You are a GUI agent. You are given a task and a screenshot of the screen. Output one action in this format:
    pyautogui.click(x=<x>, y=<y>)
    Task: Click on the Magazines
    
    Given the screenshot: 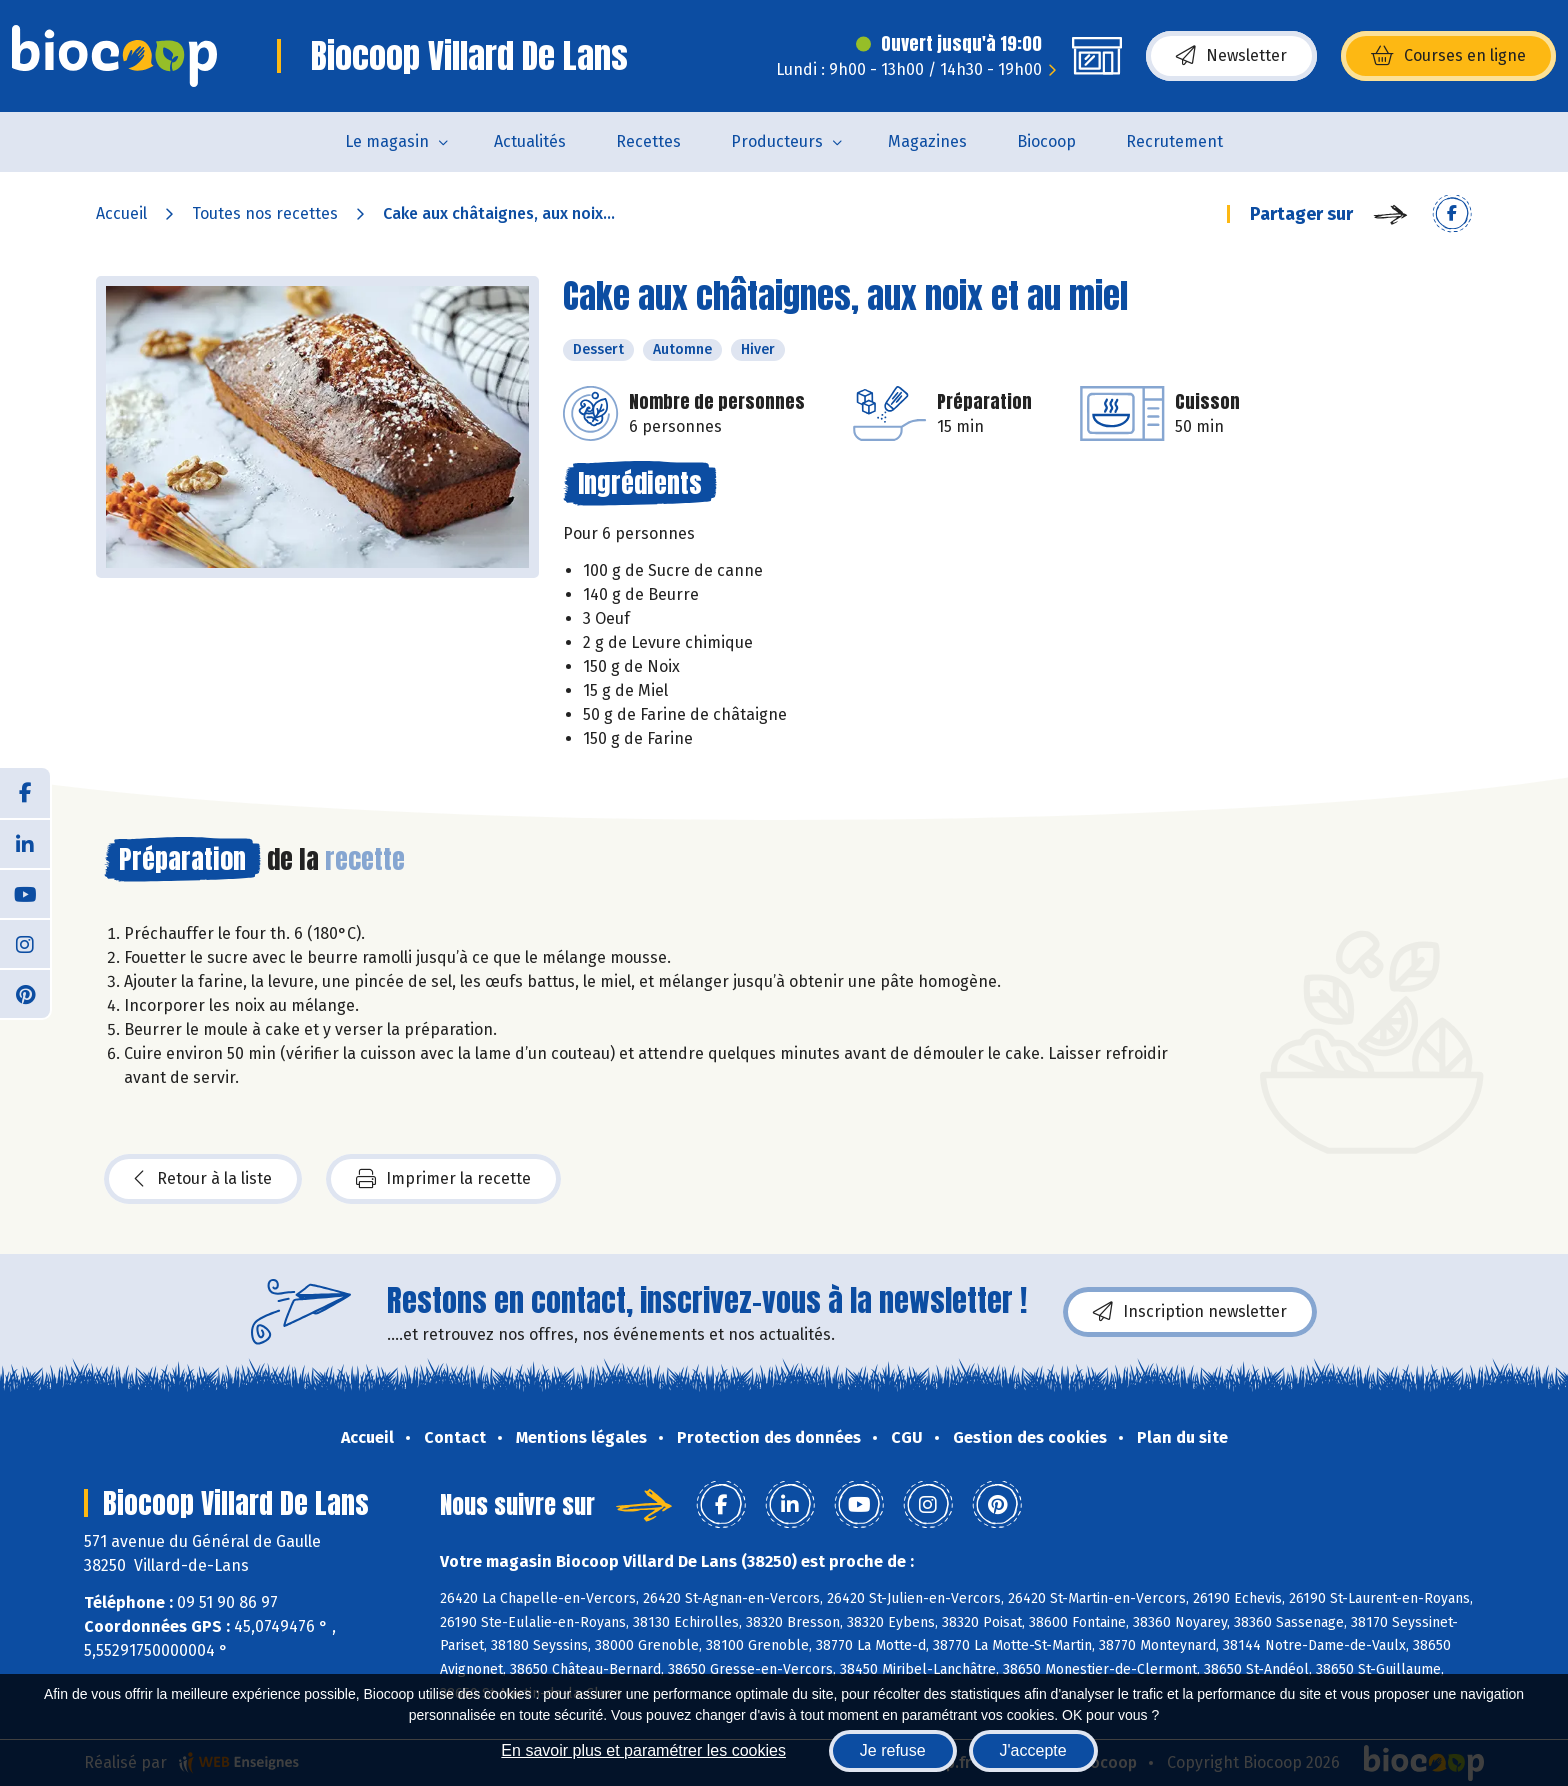 What is the action you would take?
    pyautogui.click(x=927, y=141)
    